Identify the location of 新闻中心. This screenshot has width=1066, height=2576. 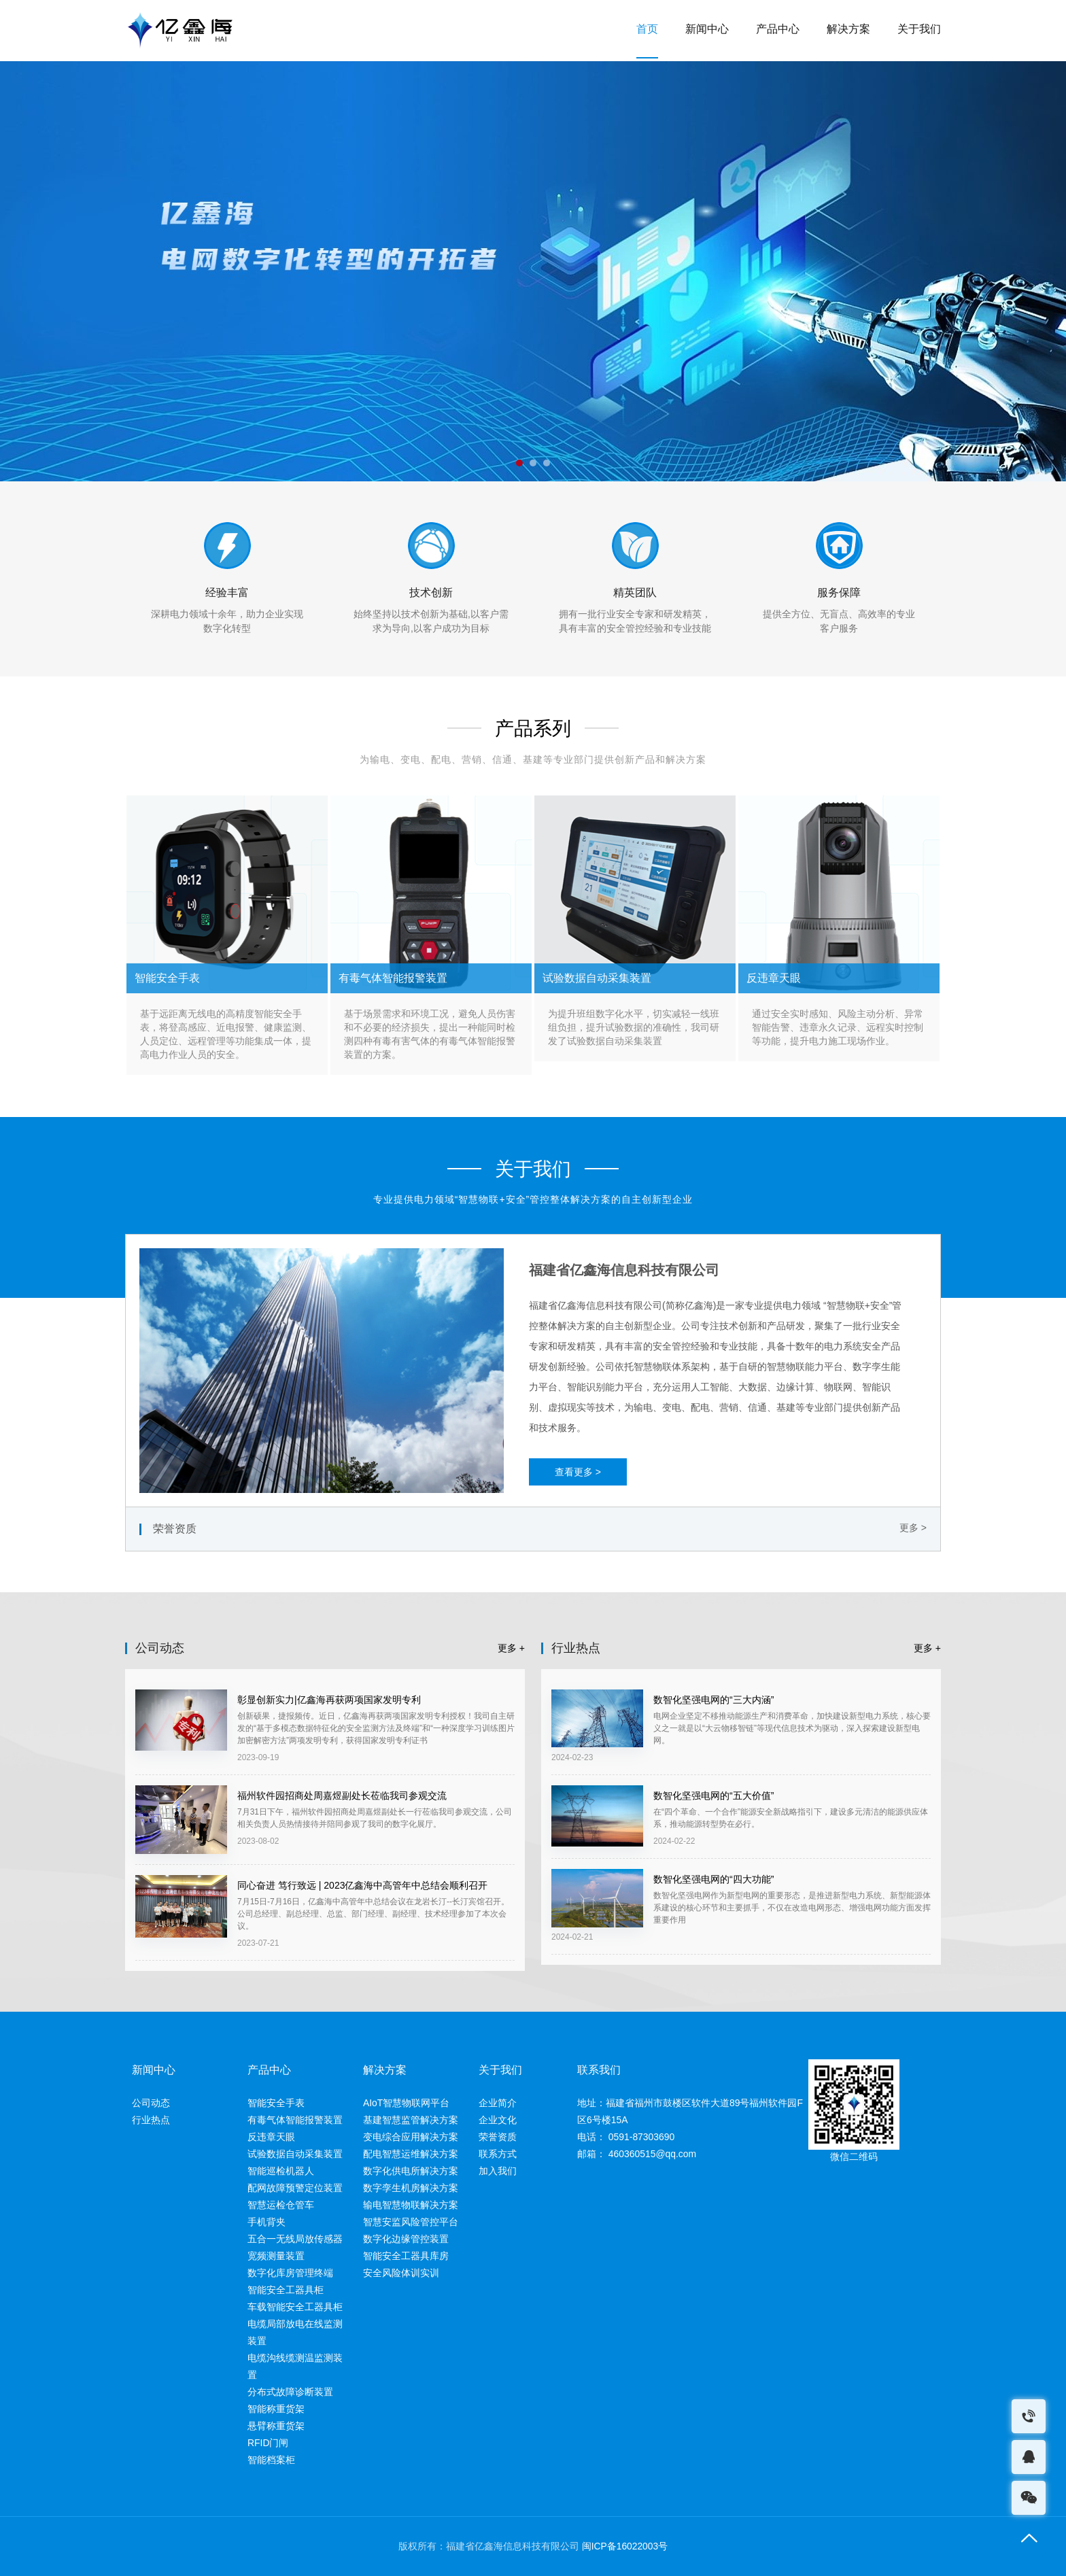
(707, 30).